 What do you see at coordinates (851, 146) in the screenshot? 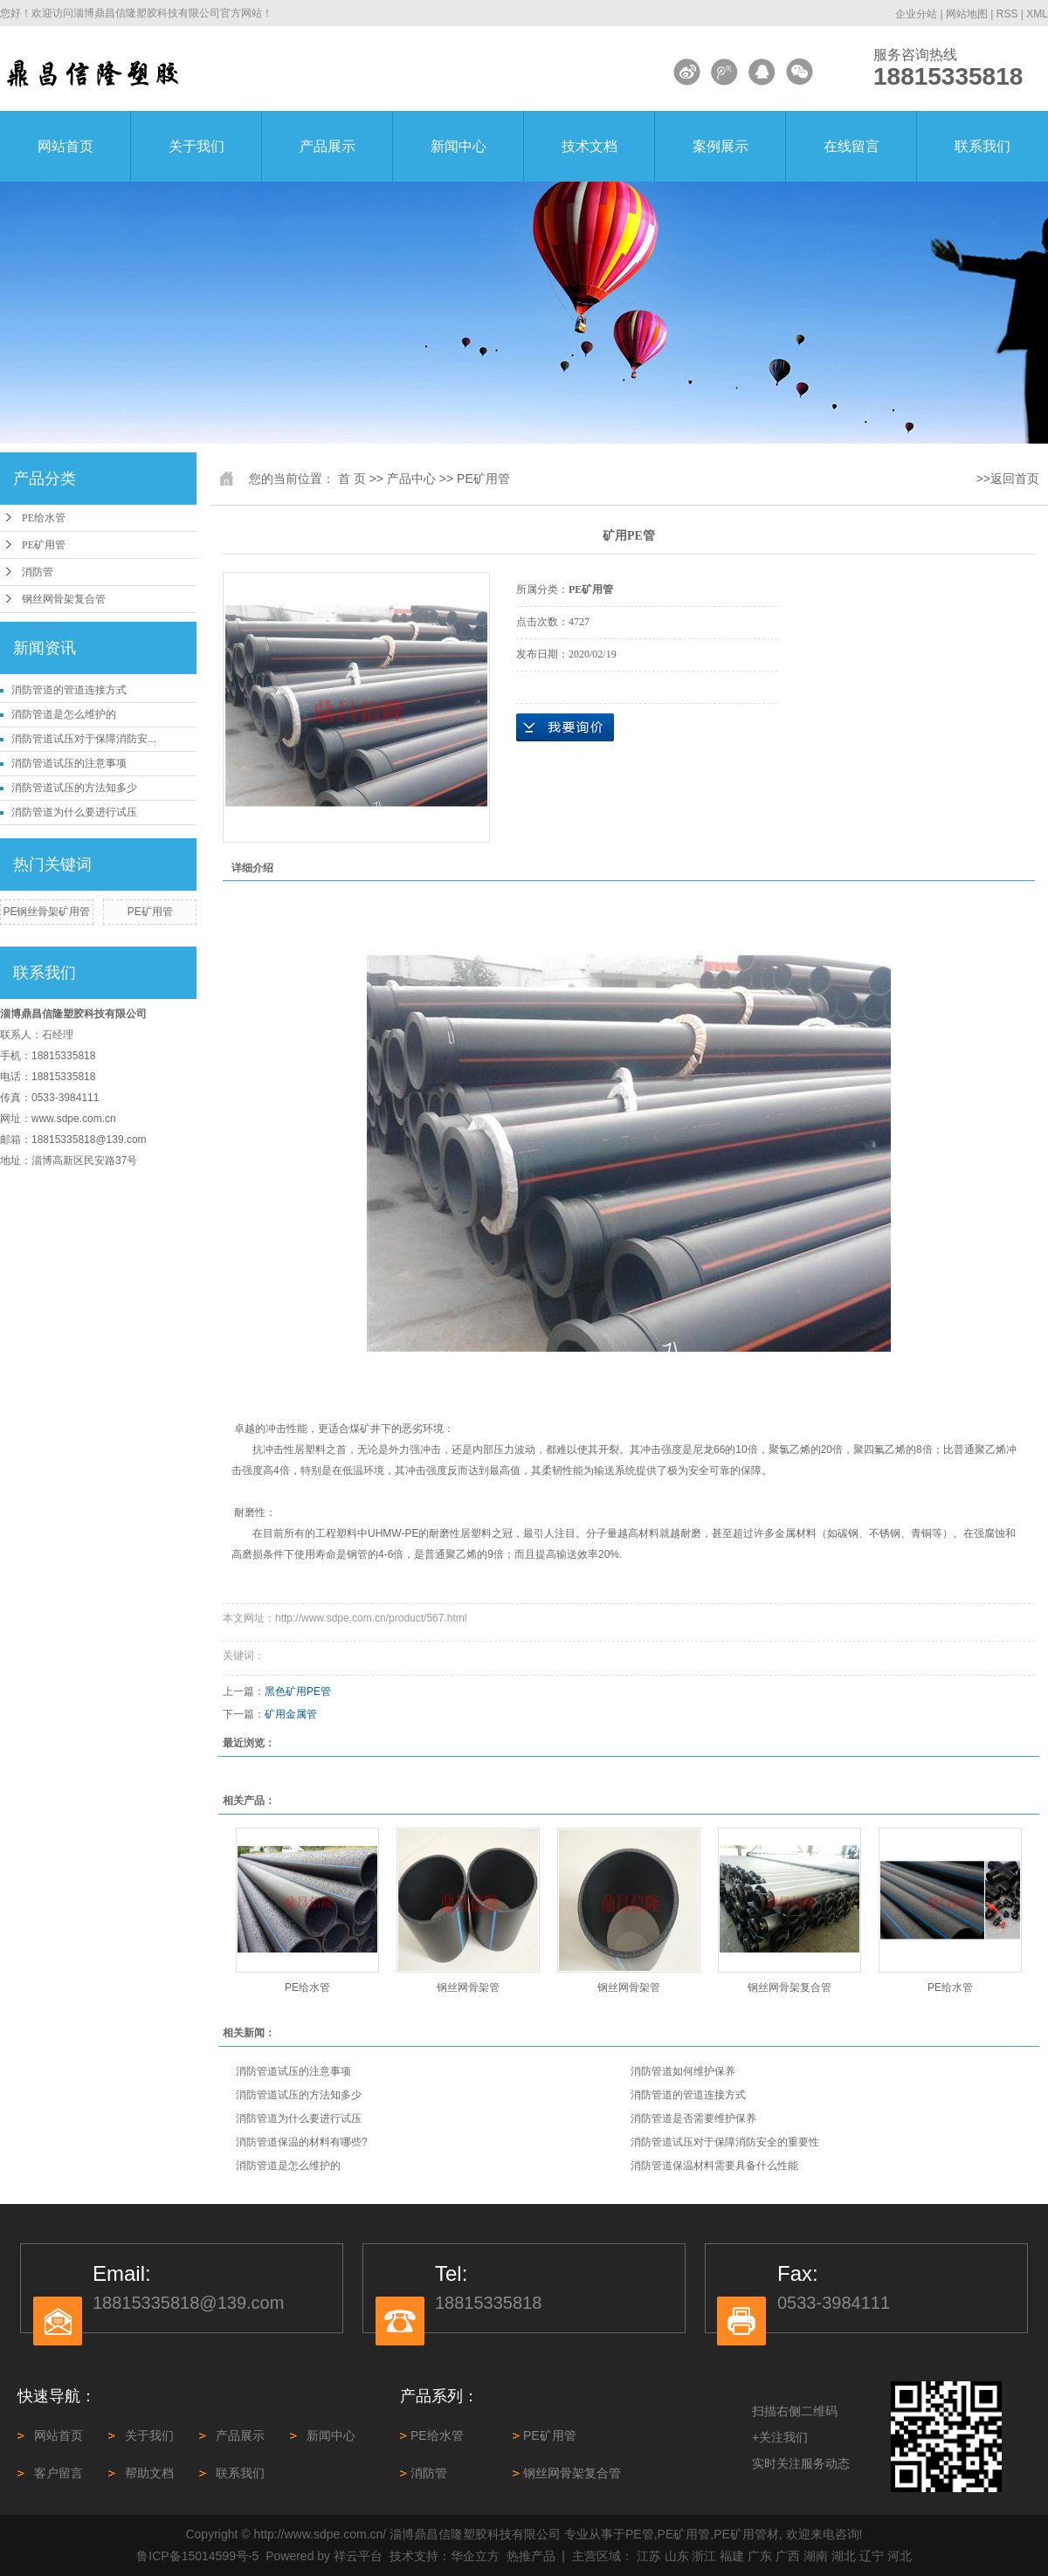
I see `在线留言` at bounding box center [851, 146].